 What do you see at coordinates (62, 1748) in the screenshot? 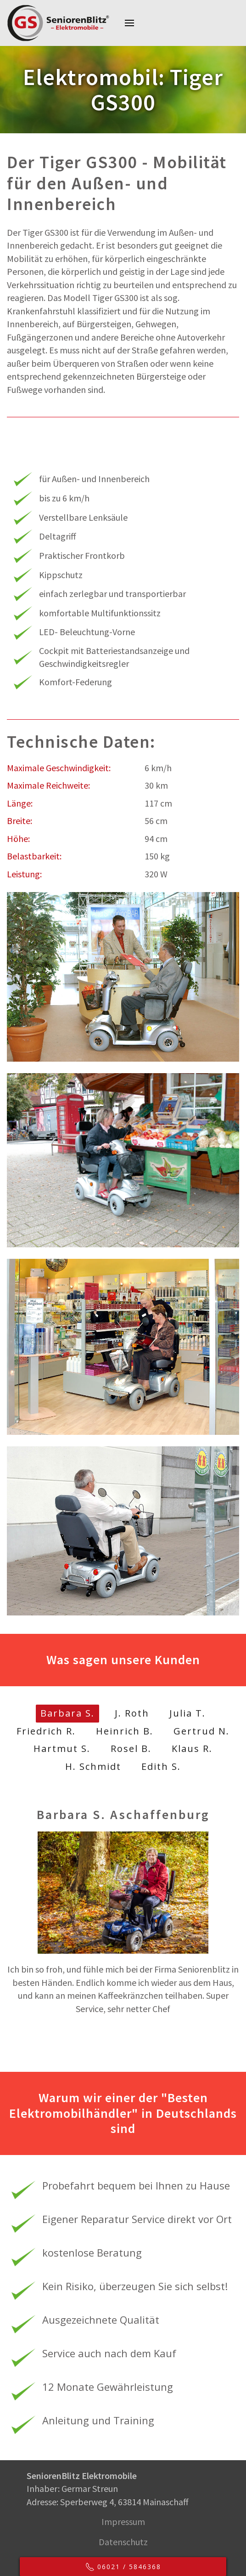
I see `Hartmut S.` at bounding box center [62, 1748].